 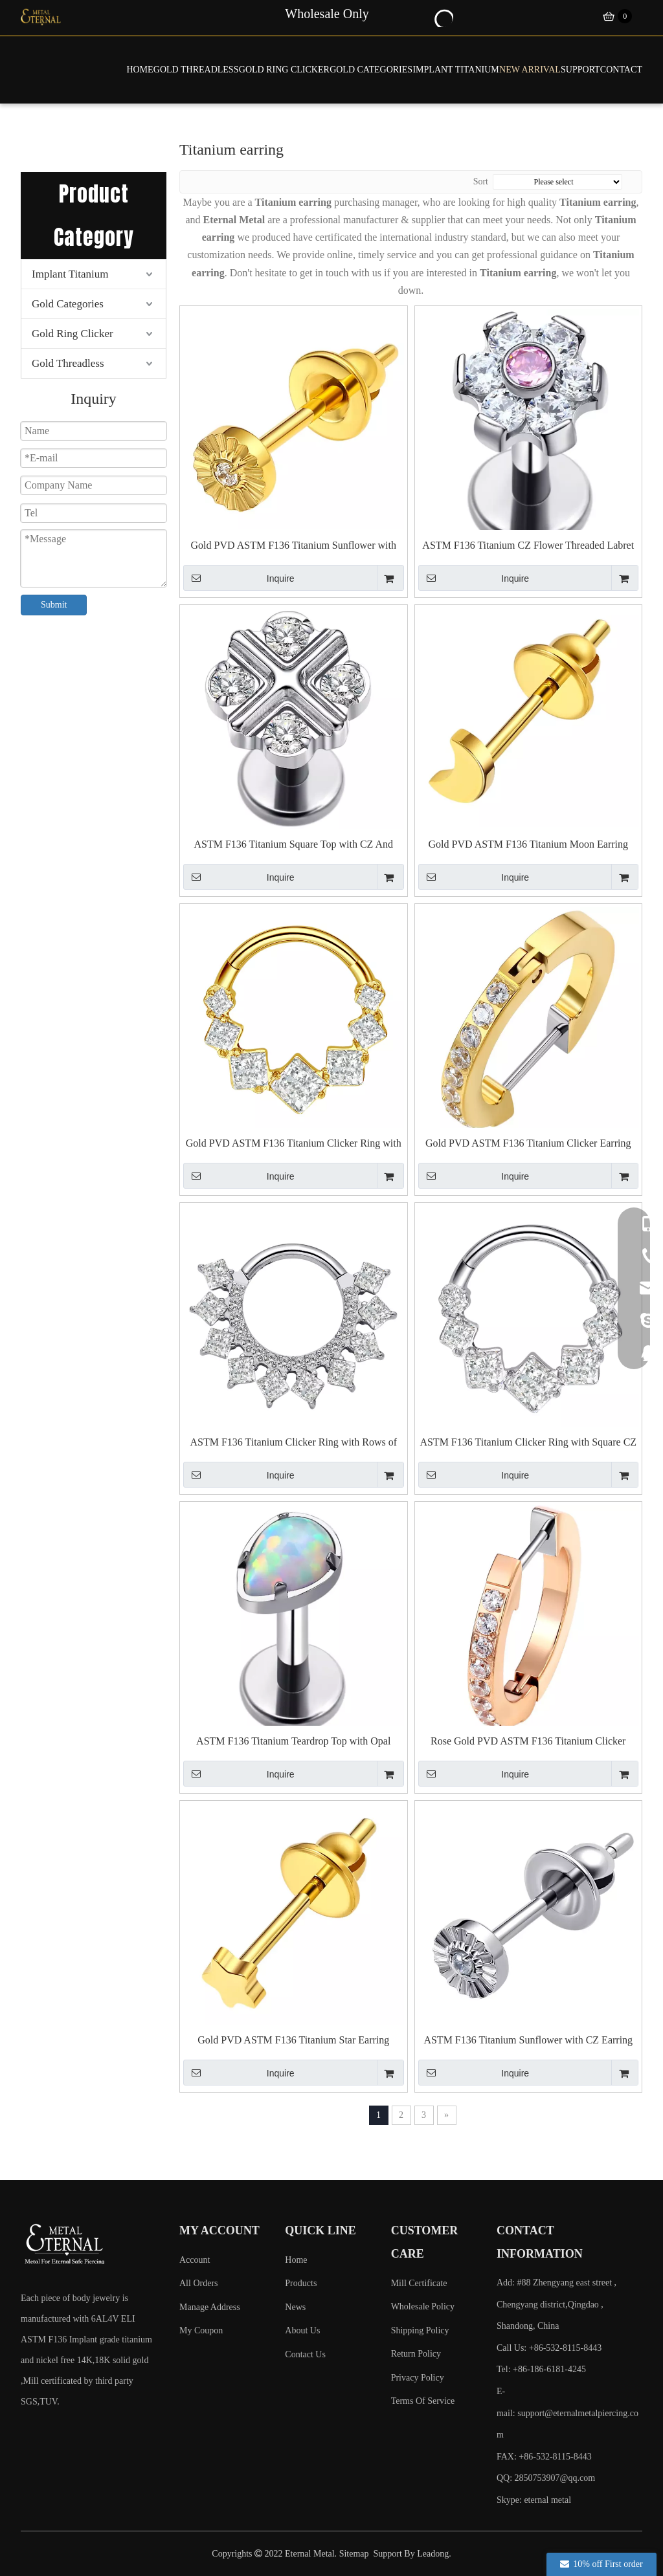 What do you see at coordinates (201, 2330) in the screenshot?
I see `My Coupon` at bounding box center [201, 2330].